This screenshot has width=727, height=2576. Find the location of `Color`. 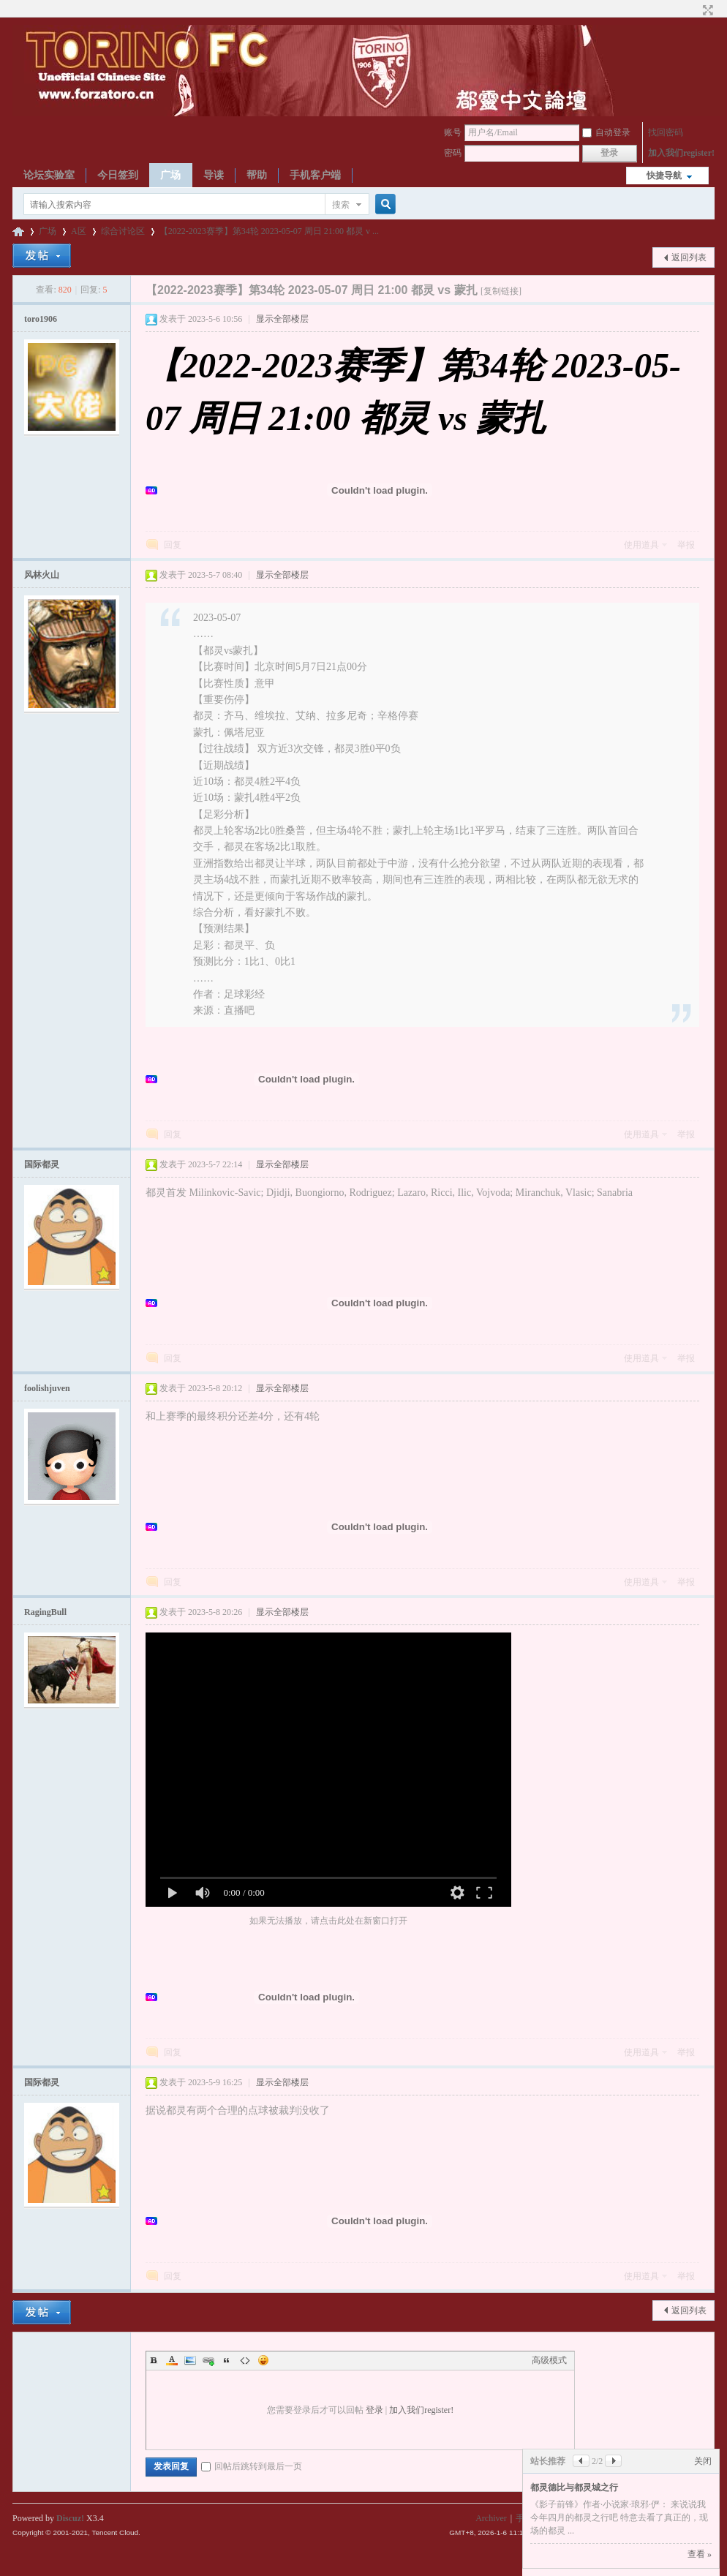

Color is located at coordinates (172, 2360).